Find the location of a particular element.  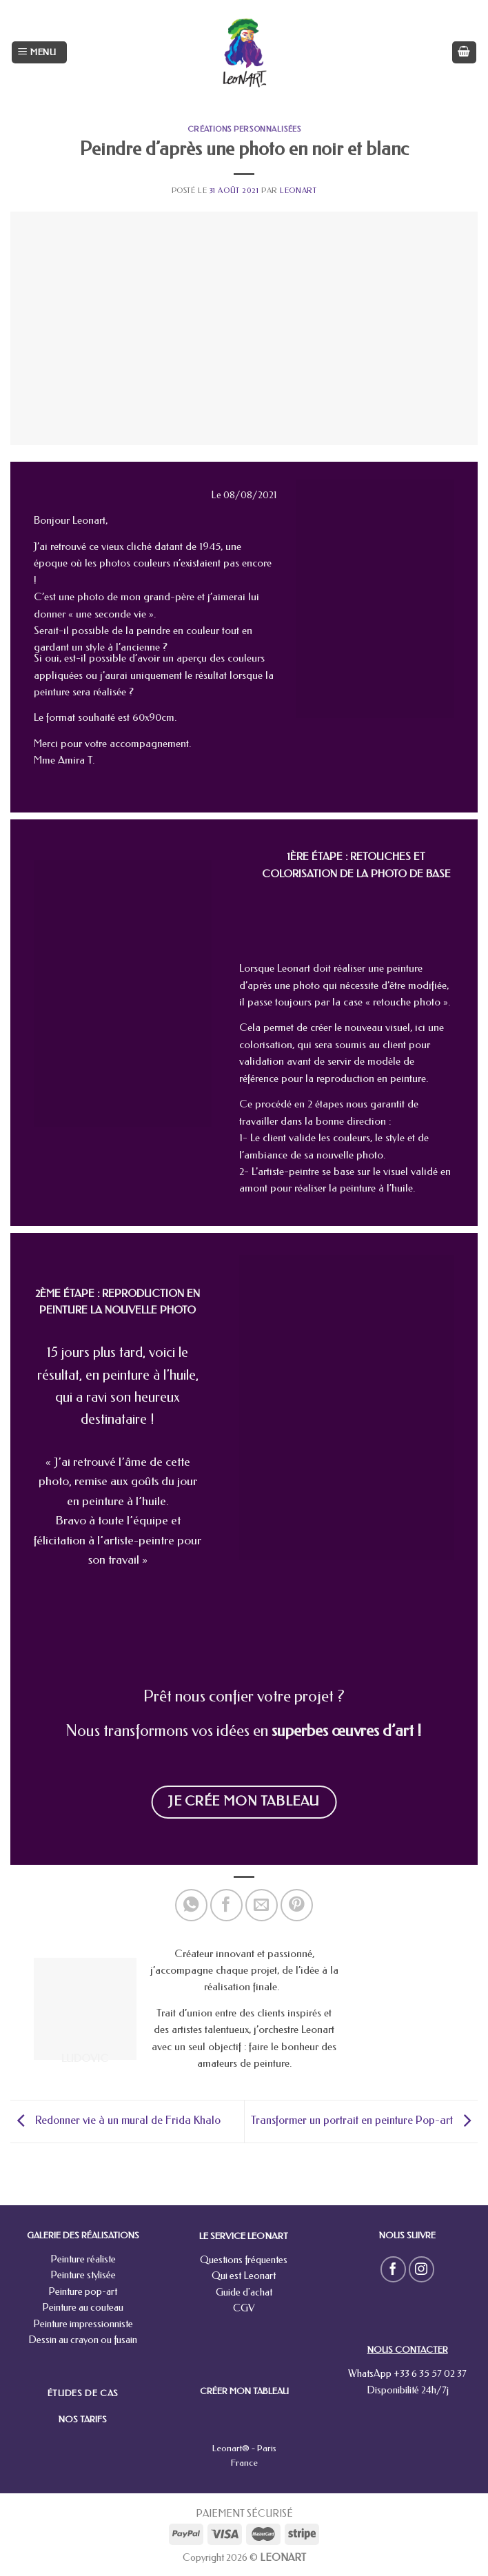

Qui est Leonart is located at coordinates (244, 2276).